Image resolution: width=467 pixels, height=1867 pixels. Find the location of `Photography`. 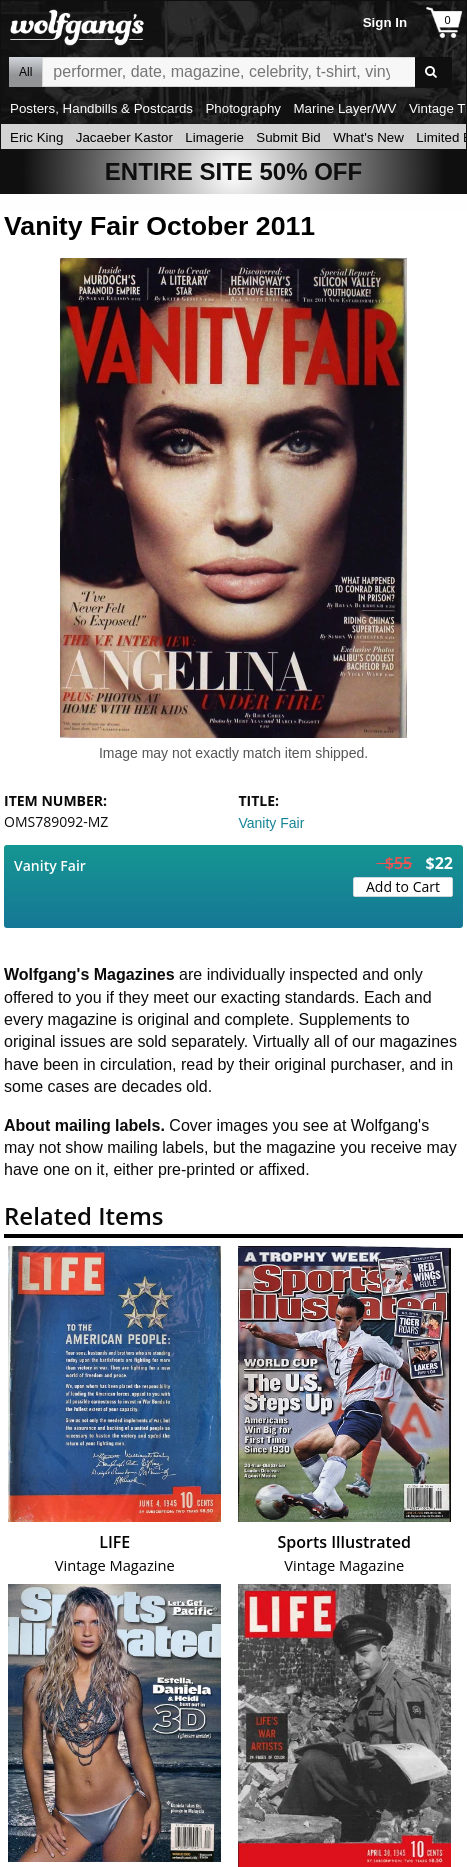

Photography is located at coordinates (243, 108).